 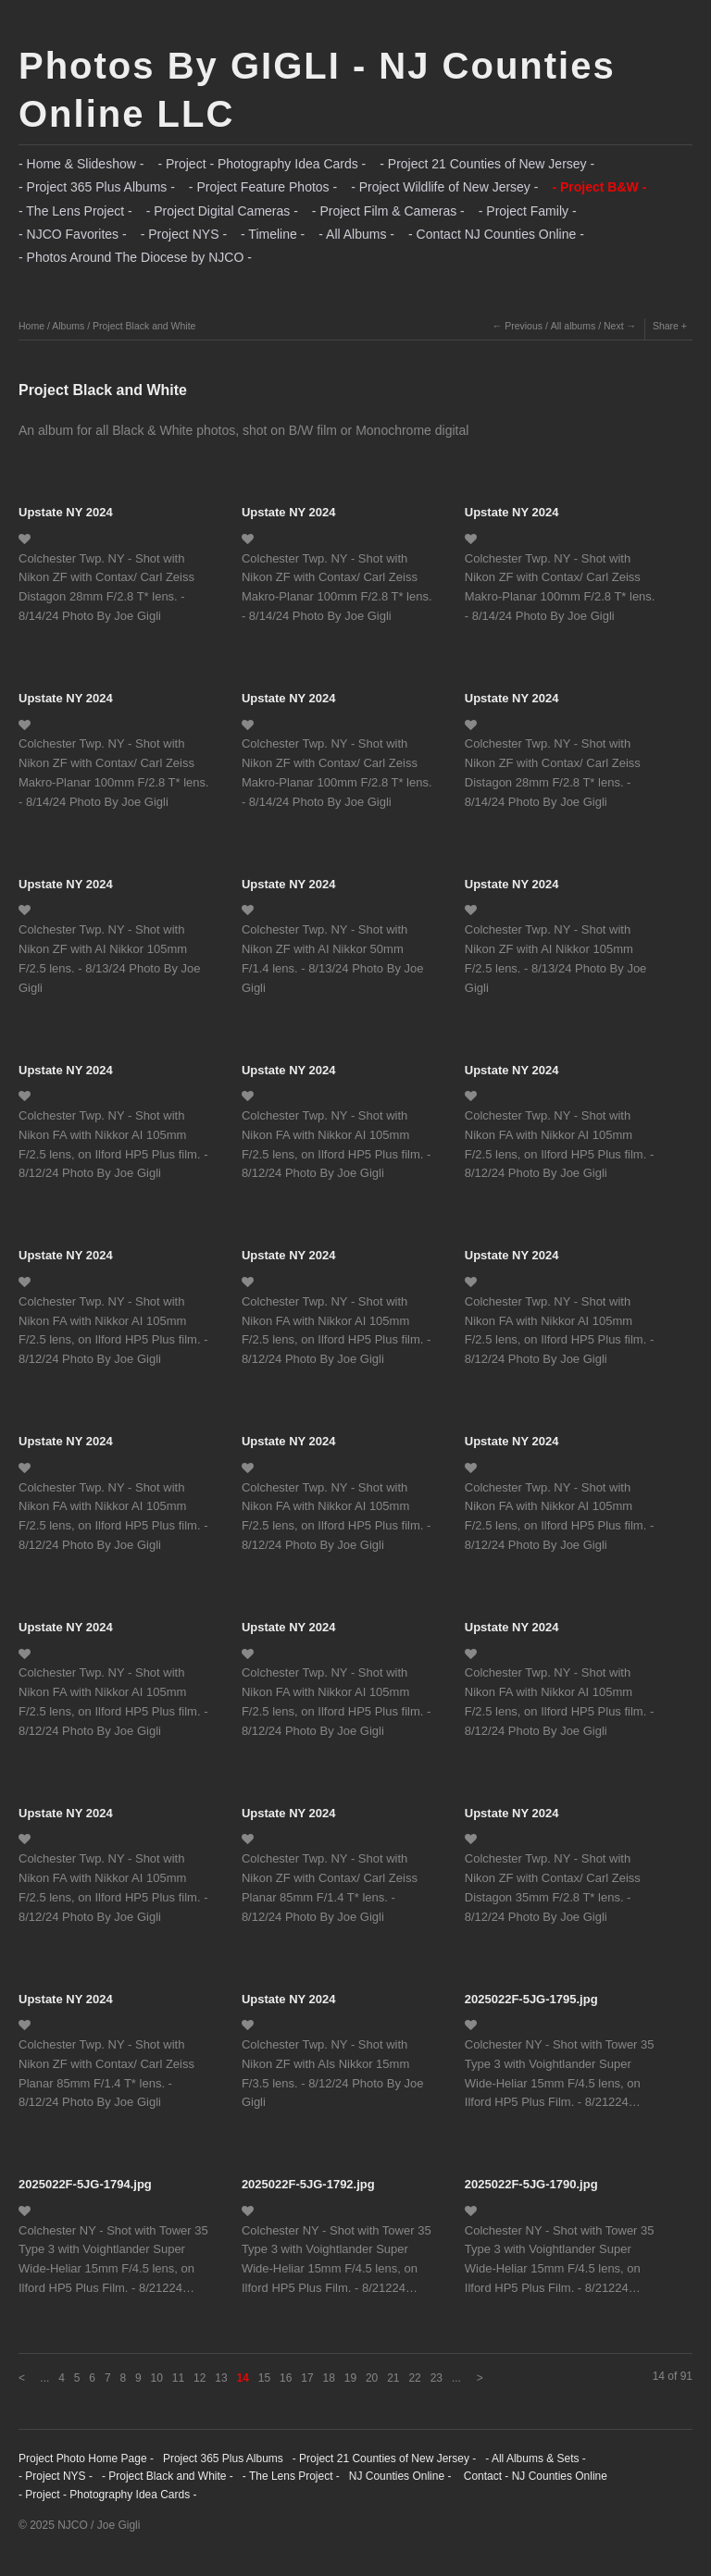 I want to click on 2025022F-5JG-1792.jpg, so click(x=308, y=2184).